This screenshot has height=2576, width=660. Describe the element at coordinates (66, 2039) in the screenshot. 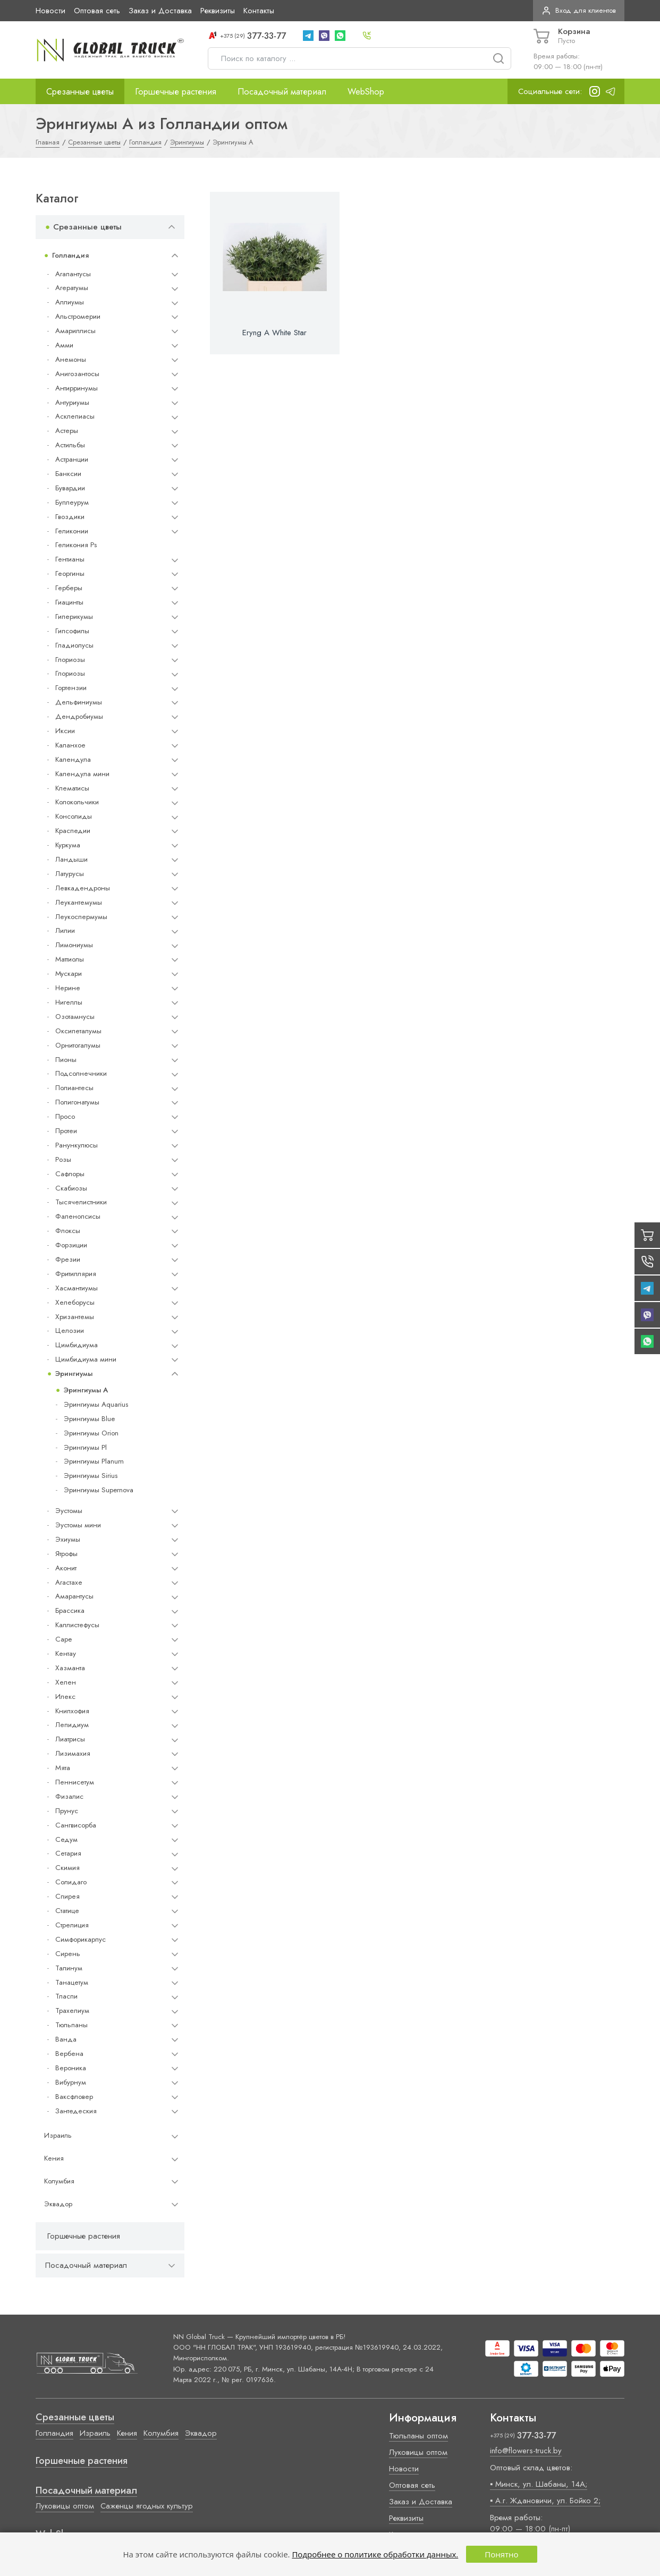

I see `Ванда` at that location.